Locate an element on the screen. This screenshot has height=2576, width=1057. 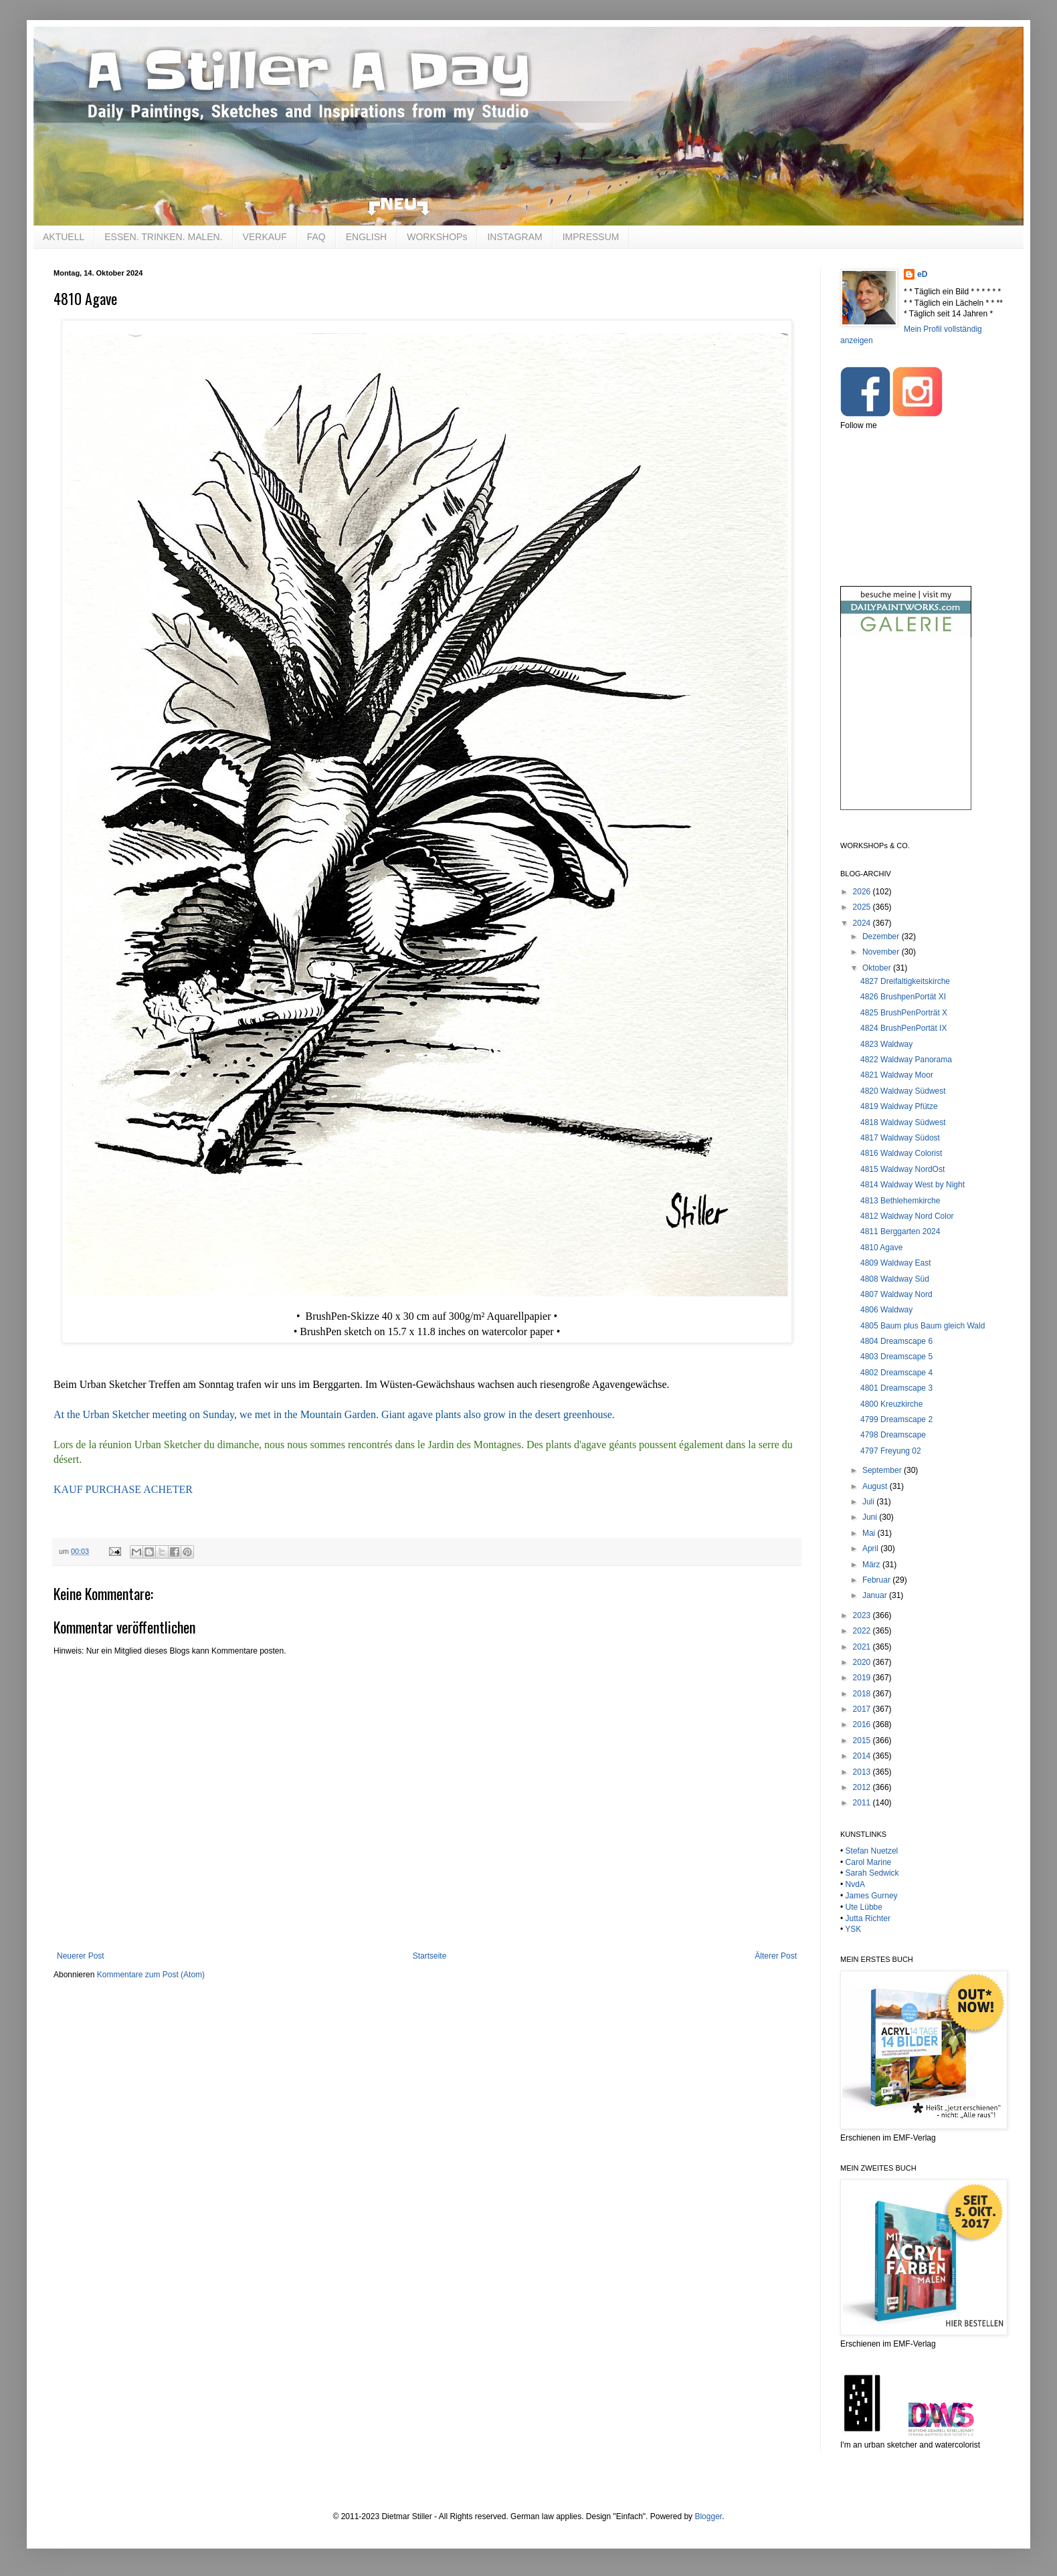
4797 Freyung 02 is located at coordinates (890, 1451).